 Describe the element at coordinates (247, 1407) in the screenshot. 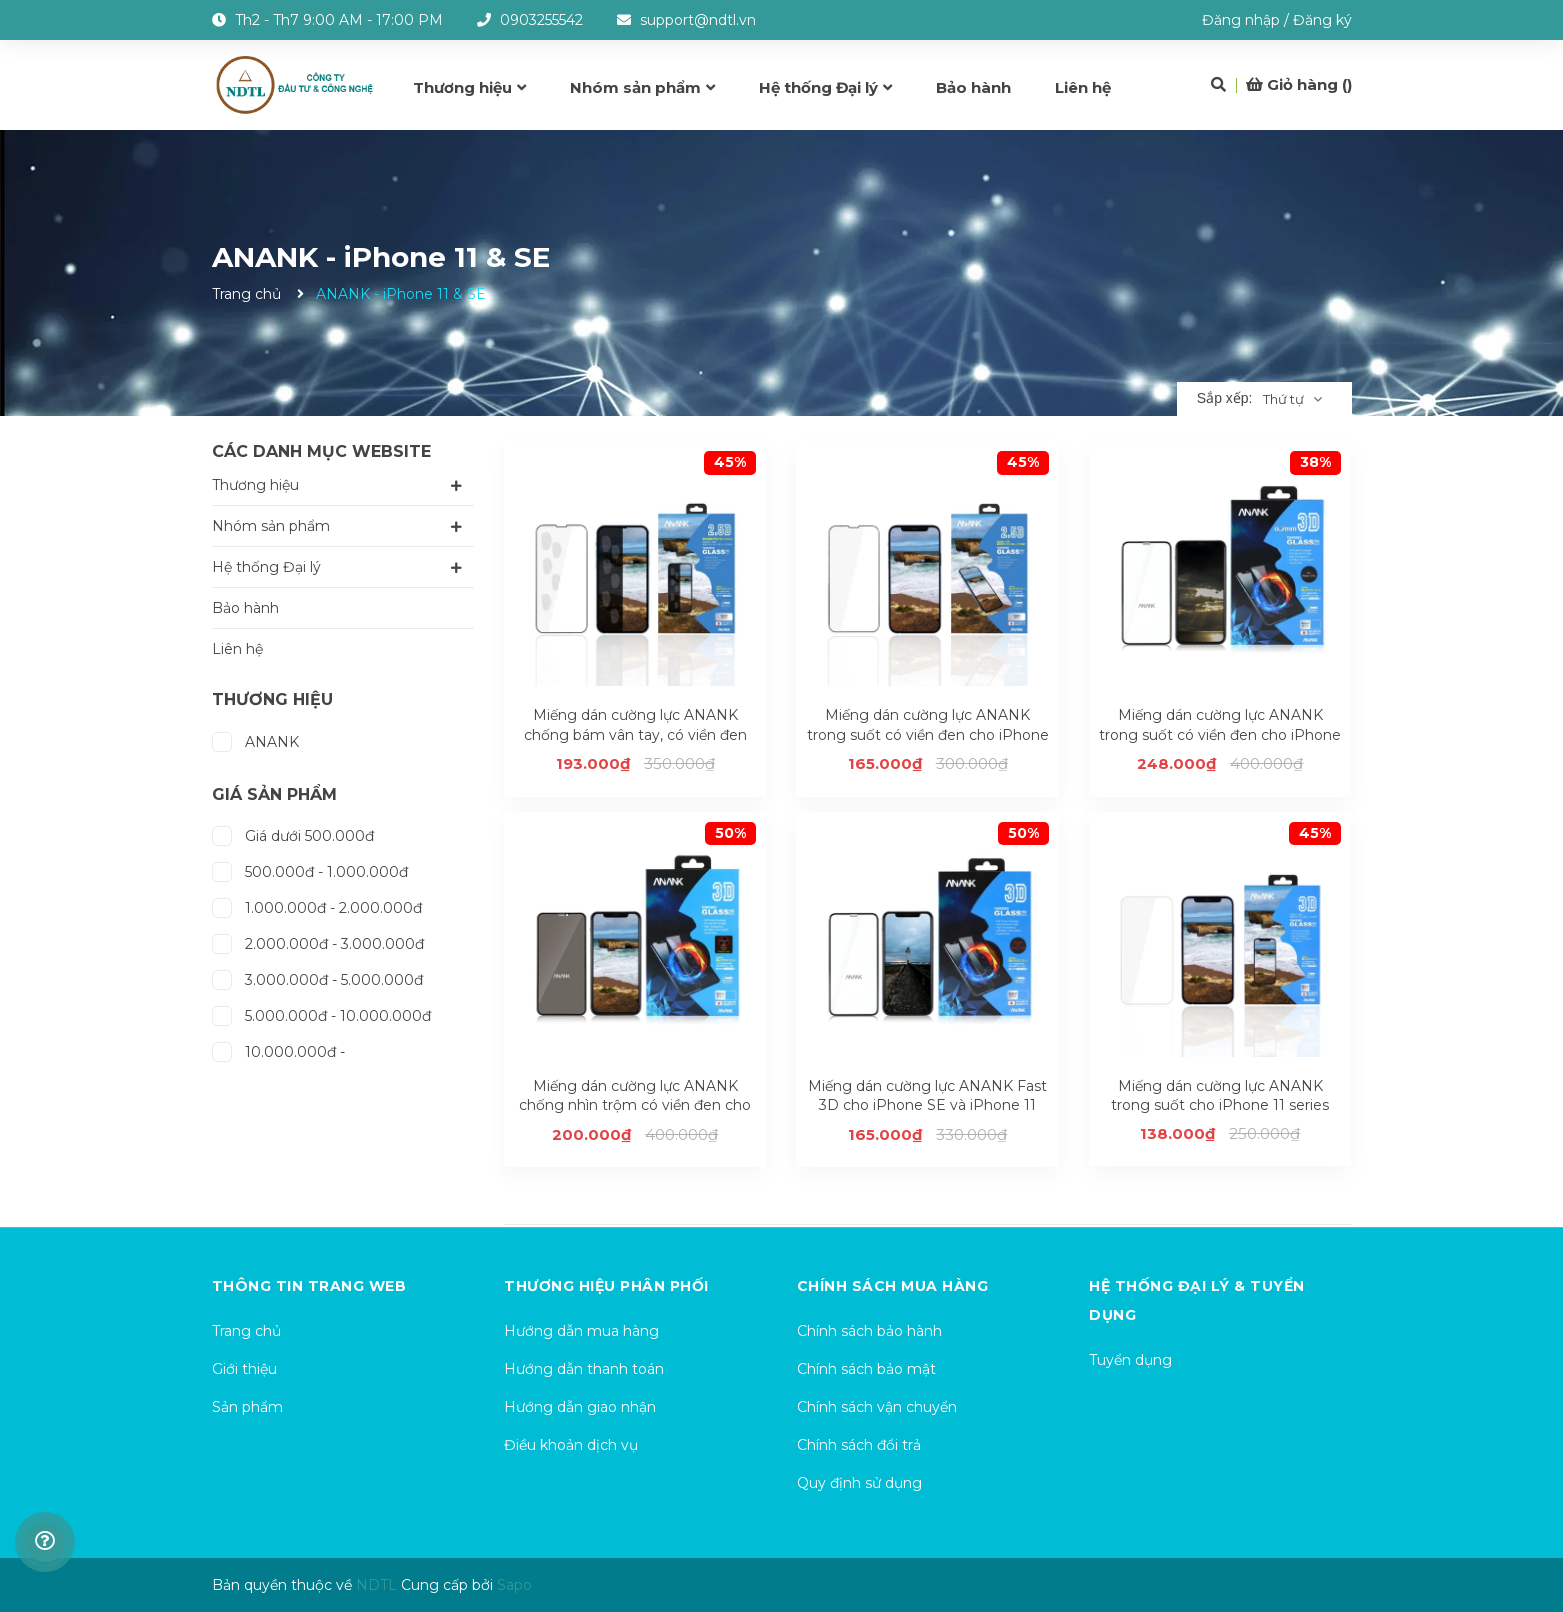

I see `Sản phẩm` at that location.